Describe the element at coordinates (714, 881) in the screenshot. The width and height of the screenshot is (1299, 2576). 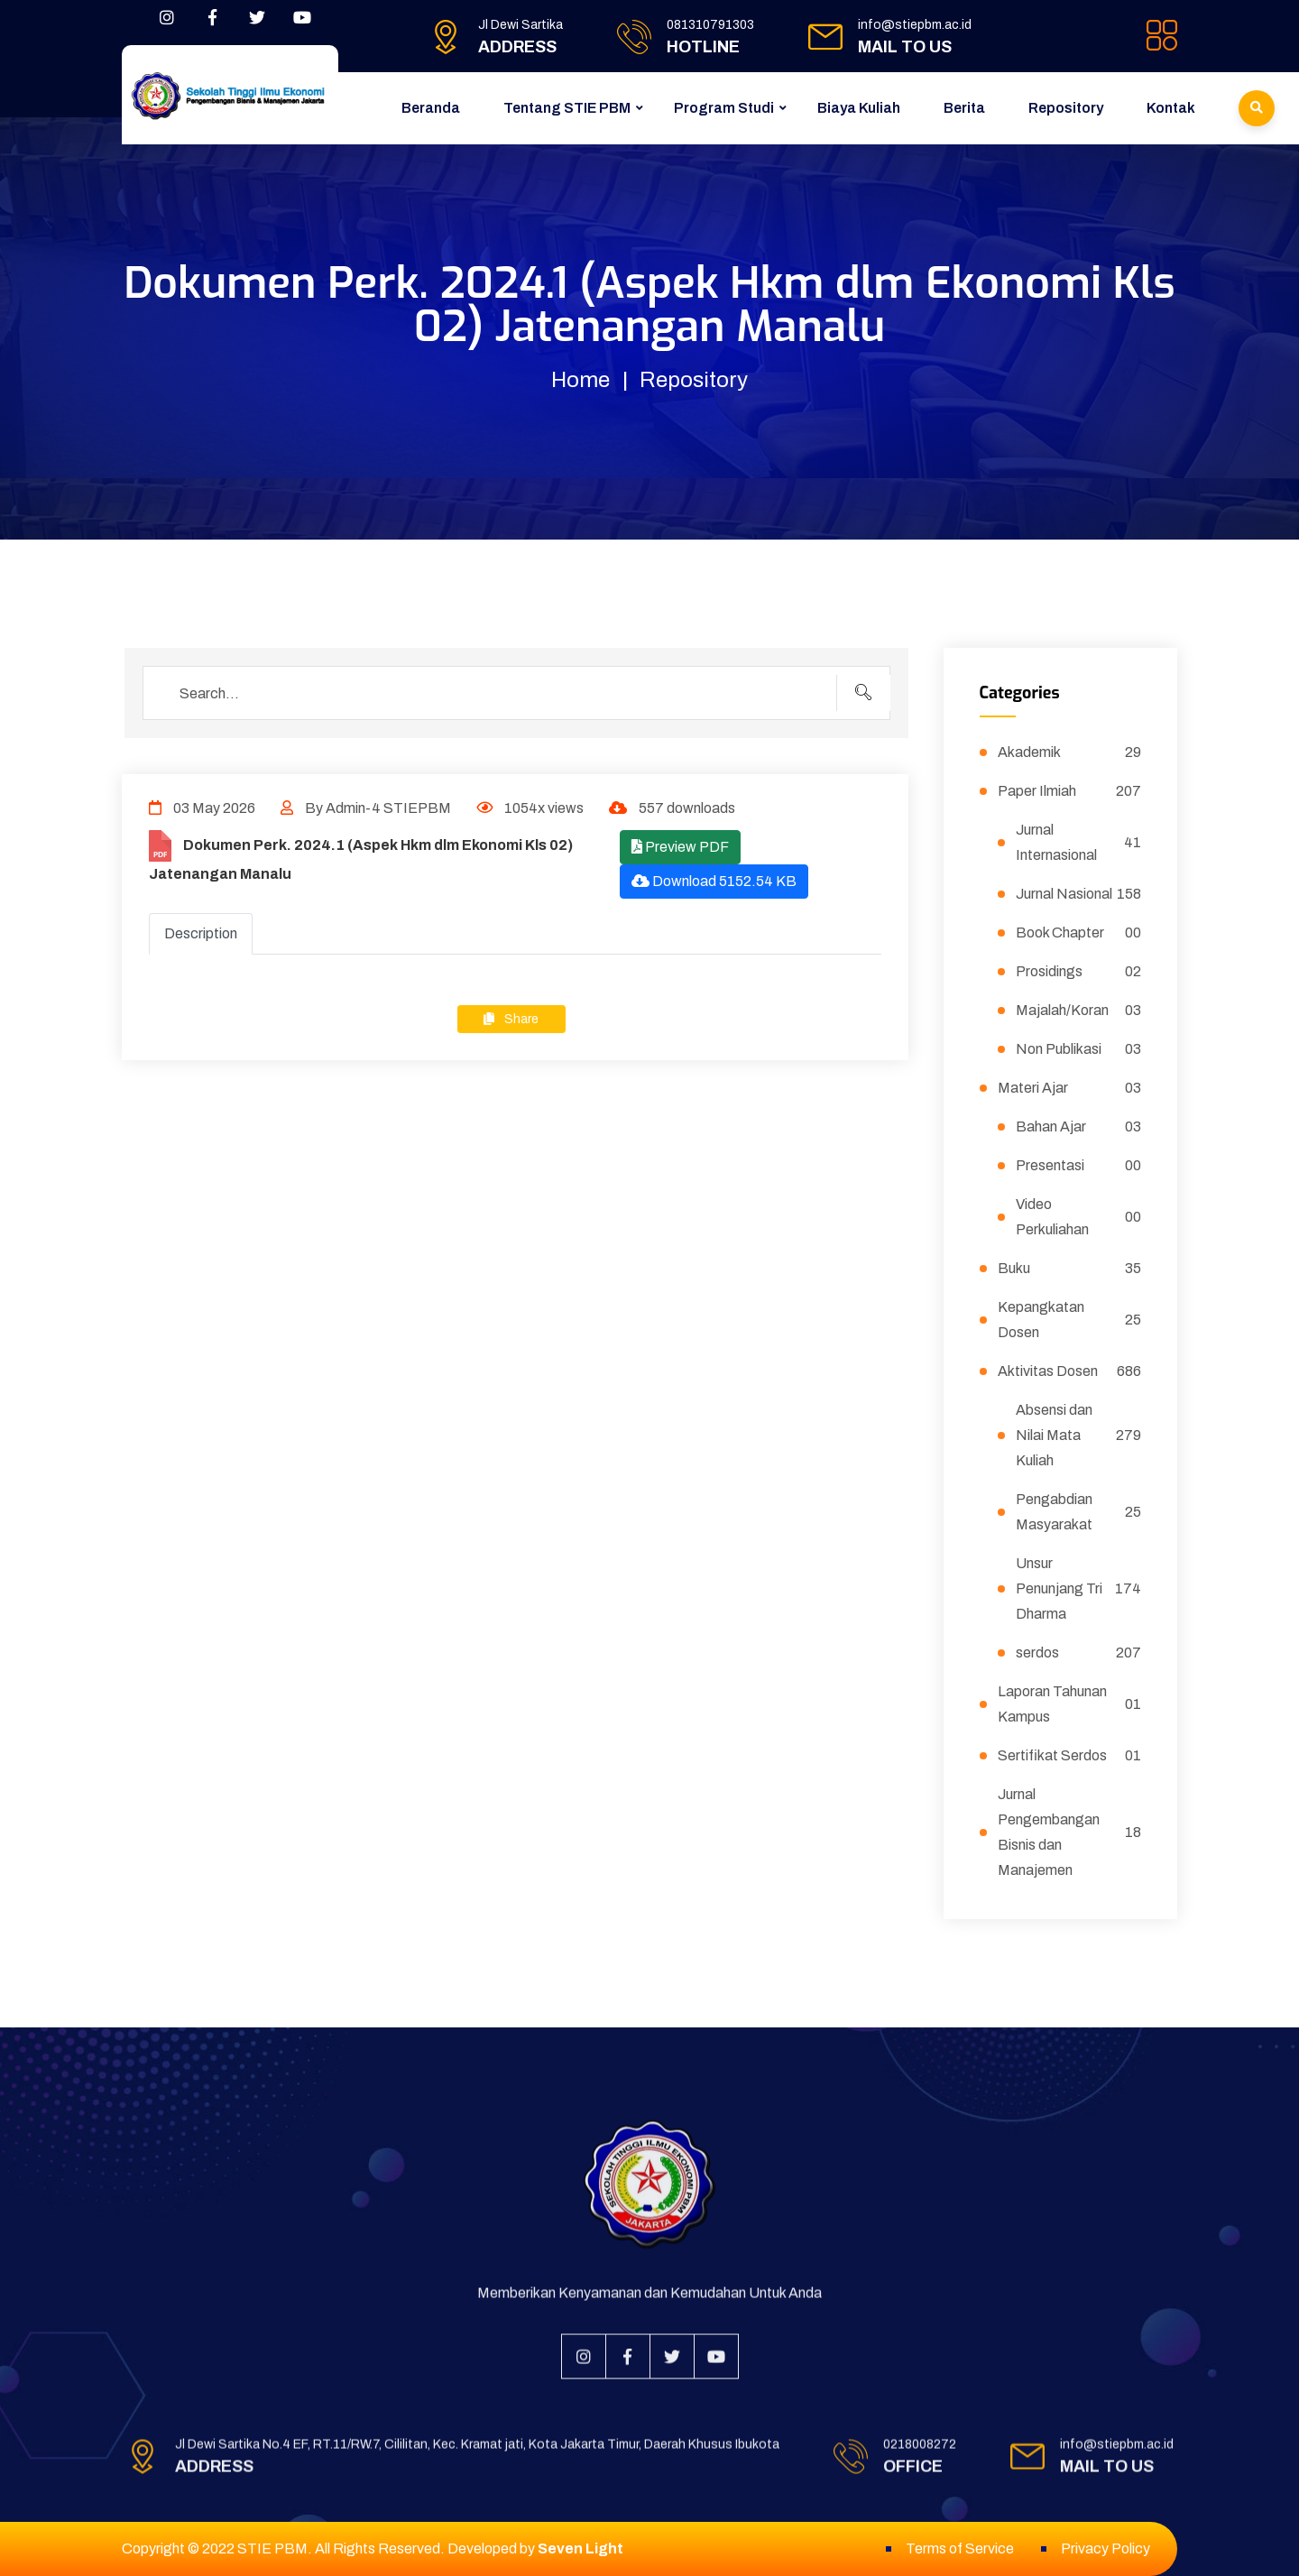
I see `Download 5152.54 KB` at that location.